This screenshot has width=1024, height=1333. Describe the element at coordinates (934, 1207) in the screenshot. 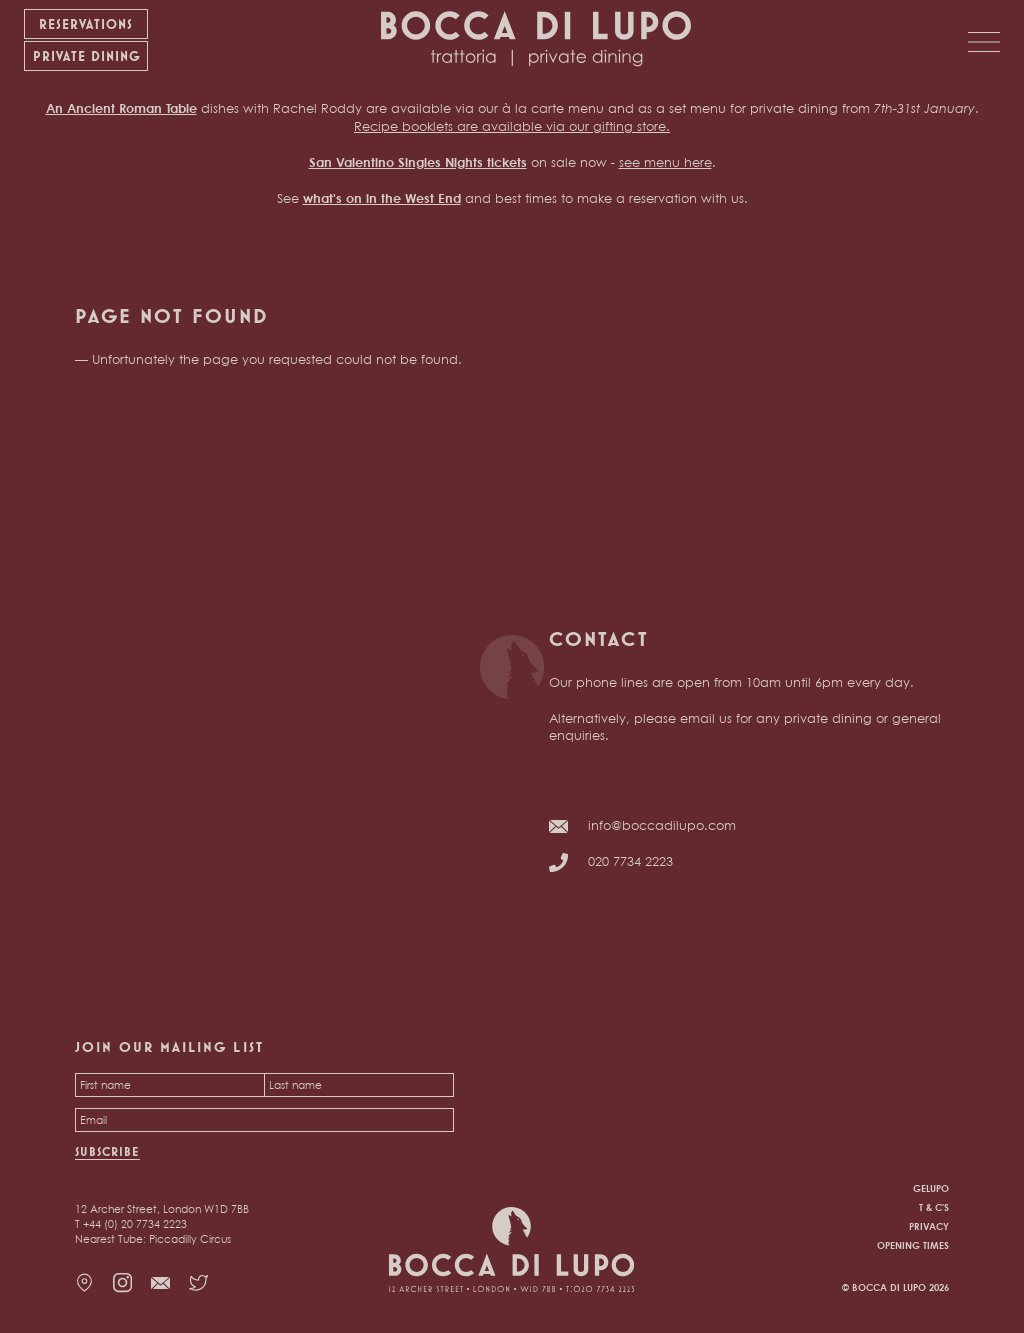

I see `T & C's` at that location.